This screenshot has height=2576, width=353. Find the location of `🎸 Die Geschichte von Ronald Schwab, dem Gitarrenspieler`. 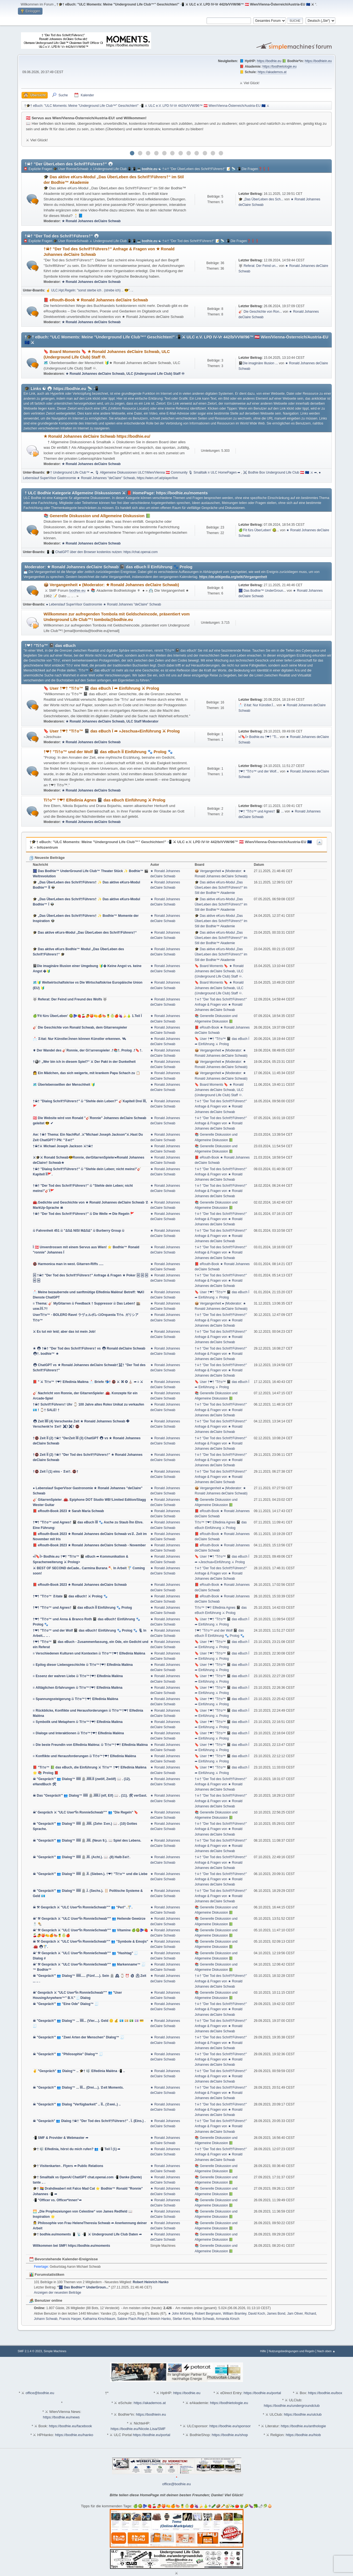

🎸 Die Geschichte von Ronald Schwab, dem Gitarrenspieler is located at coordinates (80, 1027).